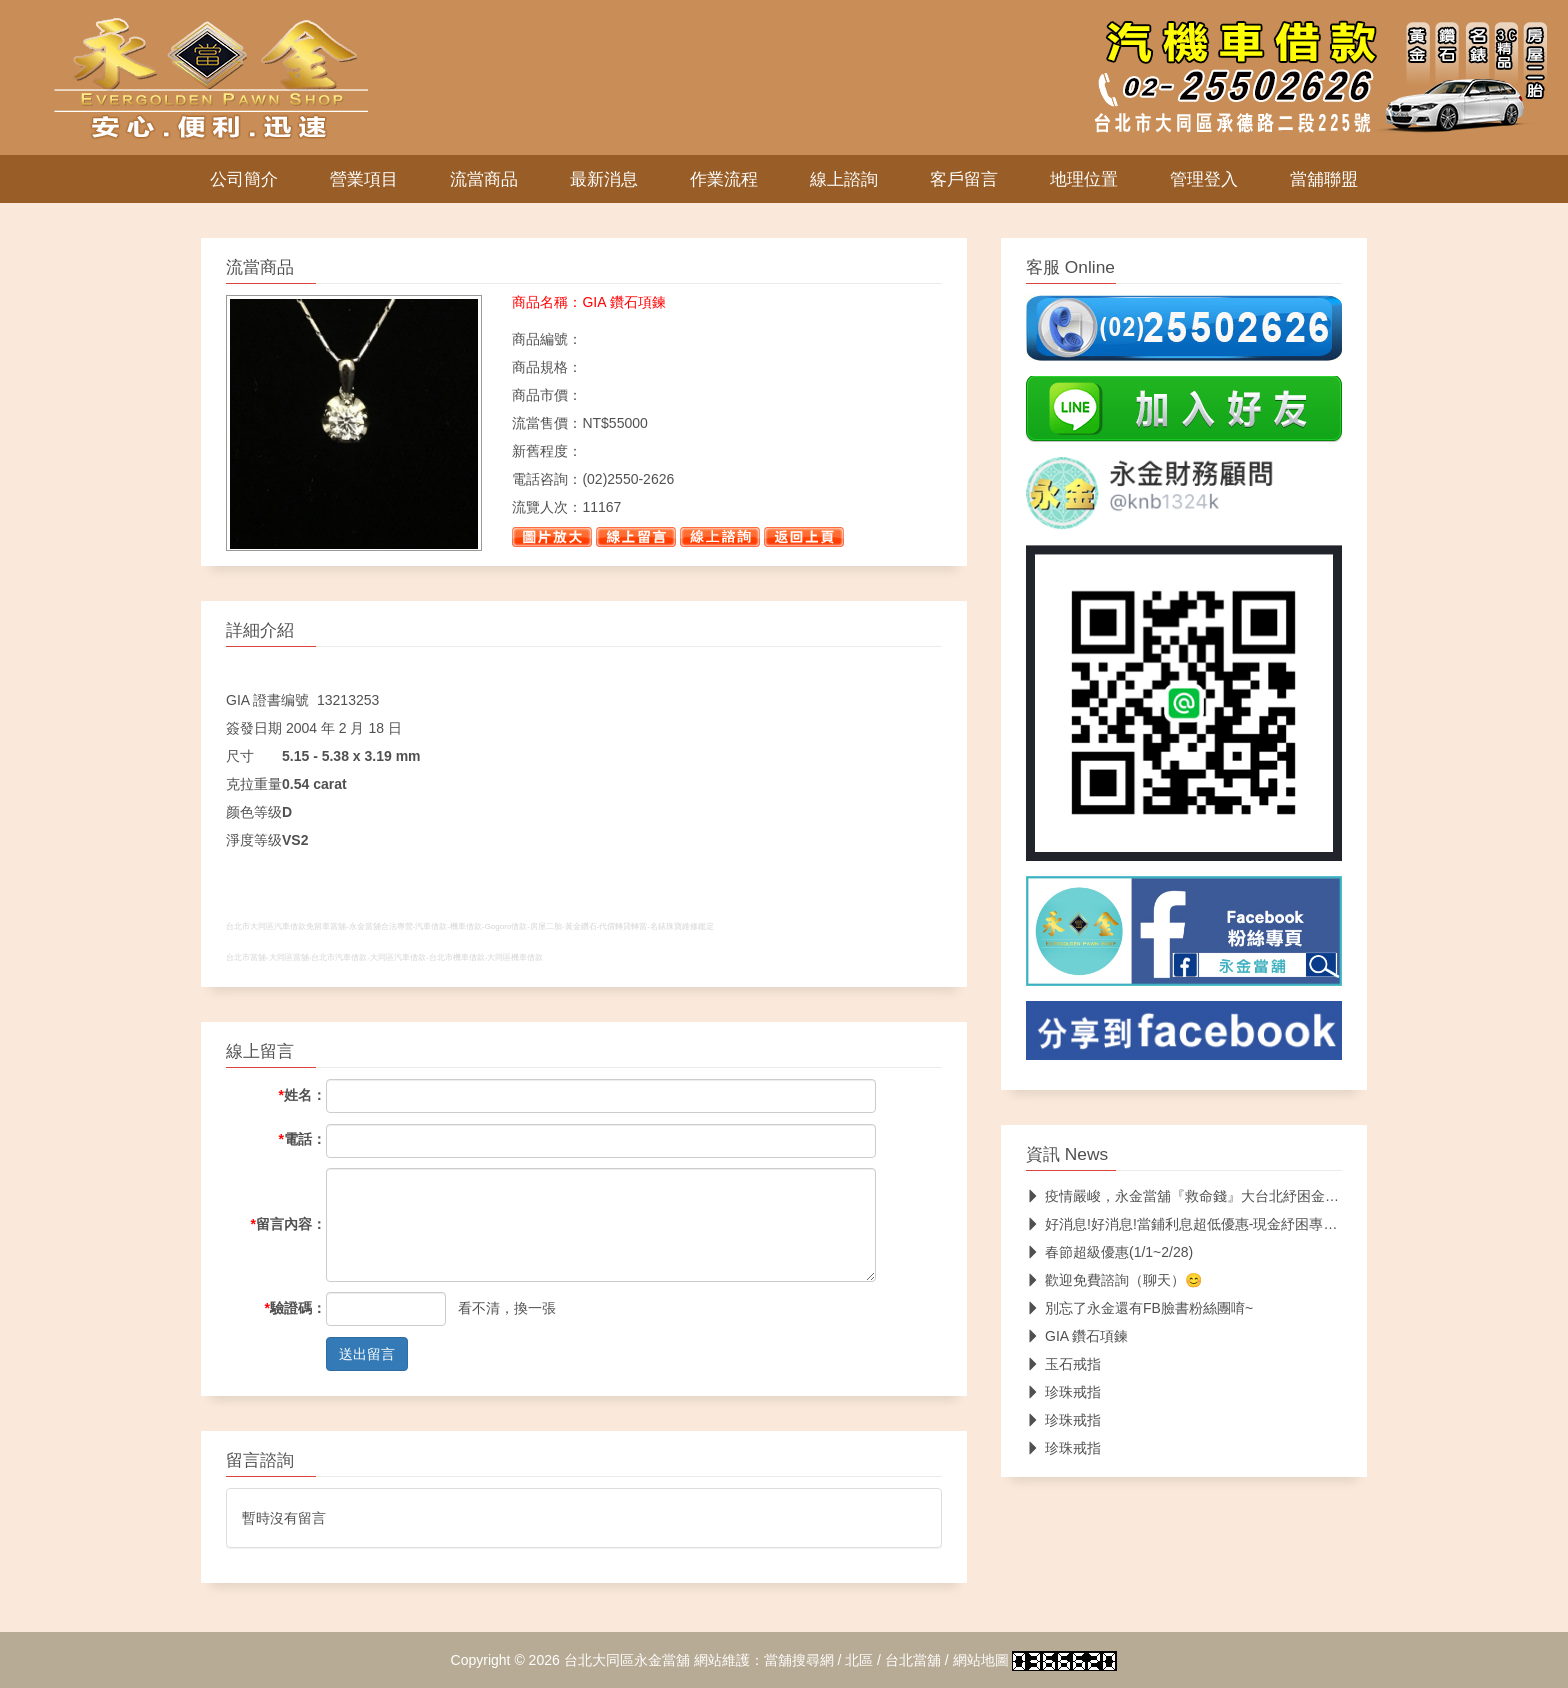 This screenshot has width=1568, height=1688. Describe the element at coordinates (1114, 1280) in the screenshot. I see `歡迎免費諮詢（聊天）😊` at that location.